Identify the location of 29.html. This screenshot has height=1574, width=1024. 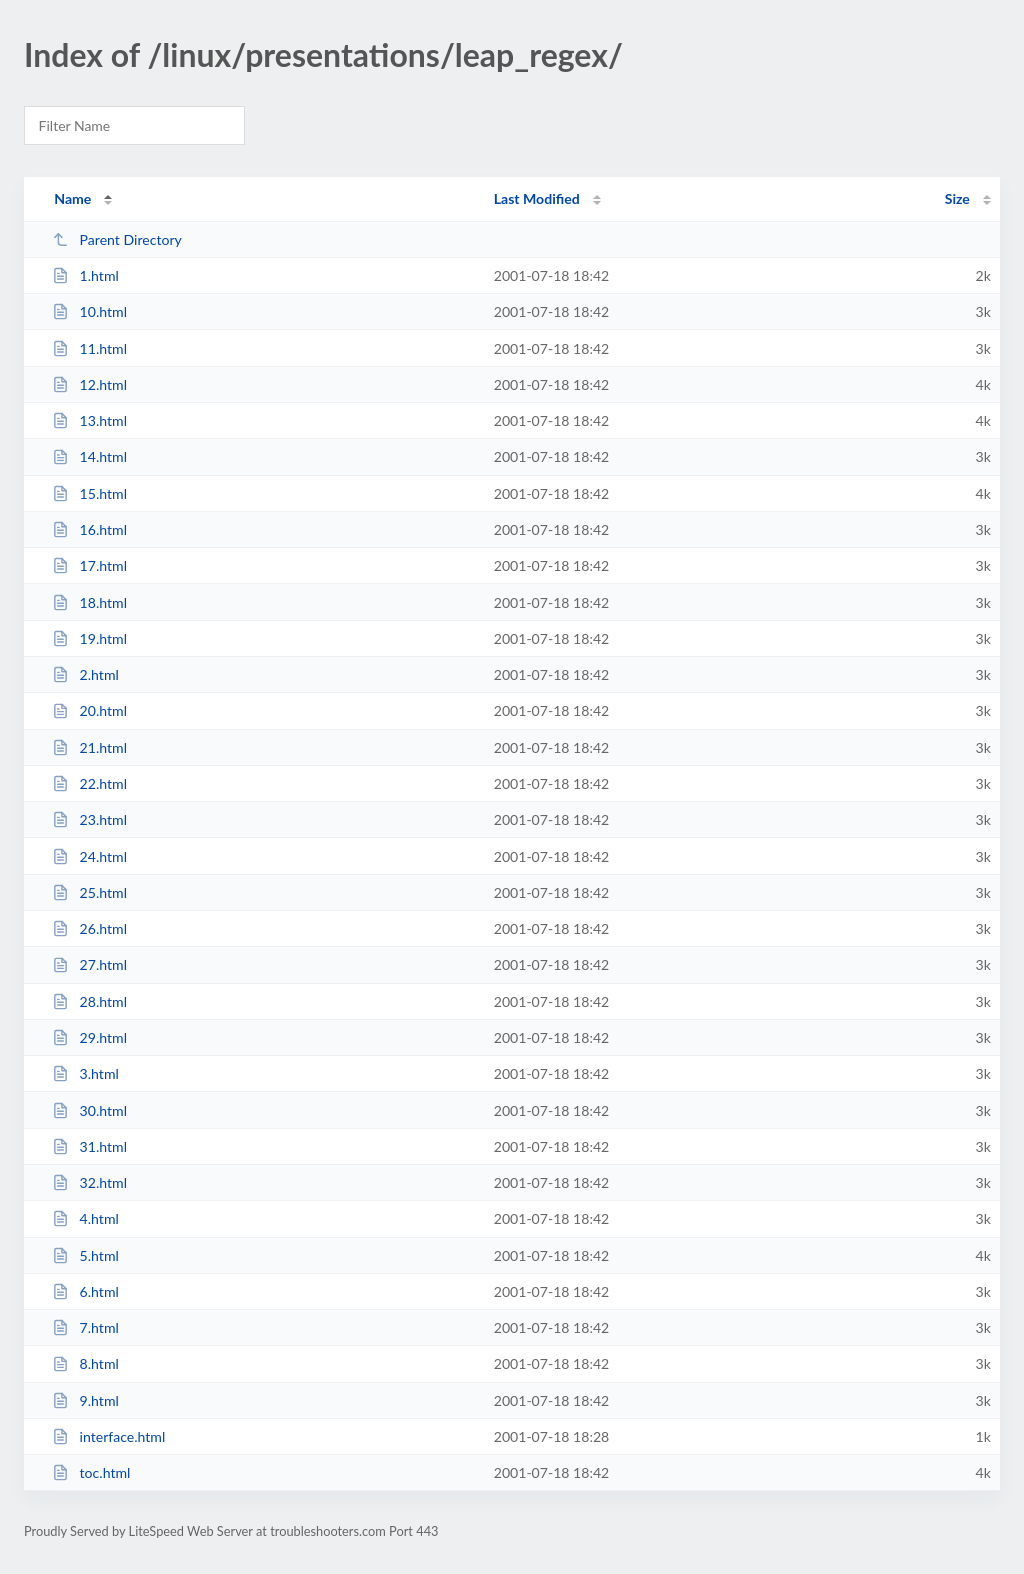
(89, 1037).